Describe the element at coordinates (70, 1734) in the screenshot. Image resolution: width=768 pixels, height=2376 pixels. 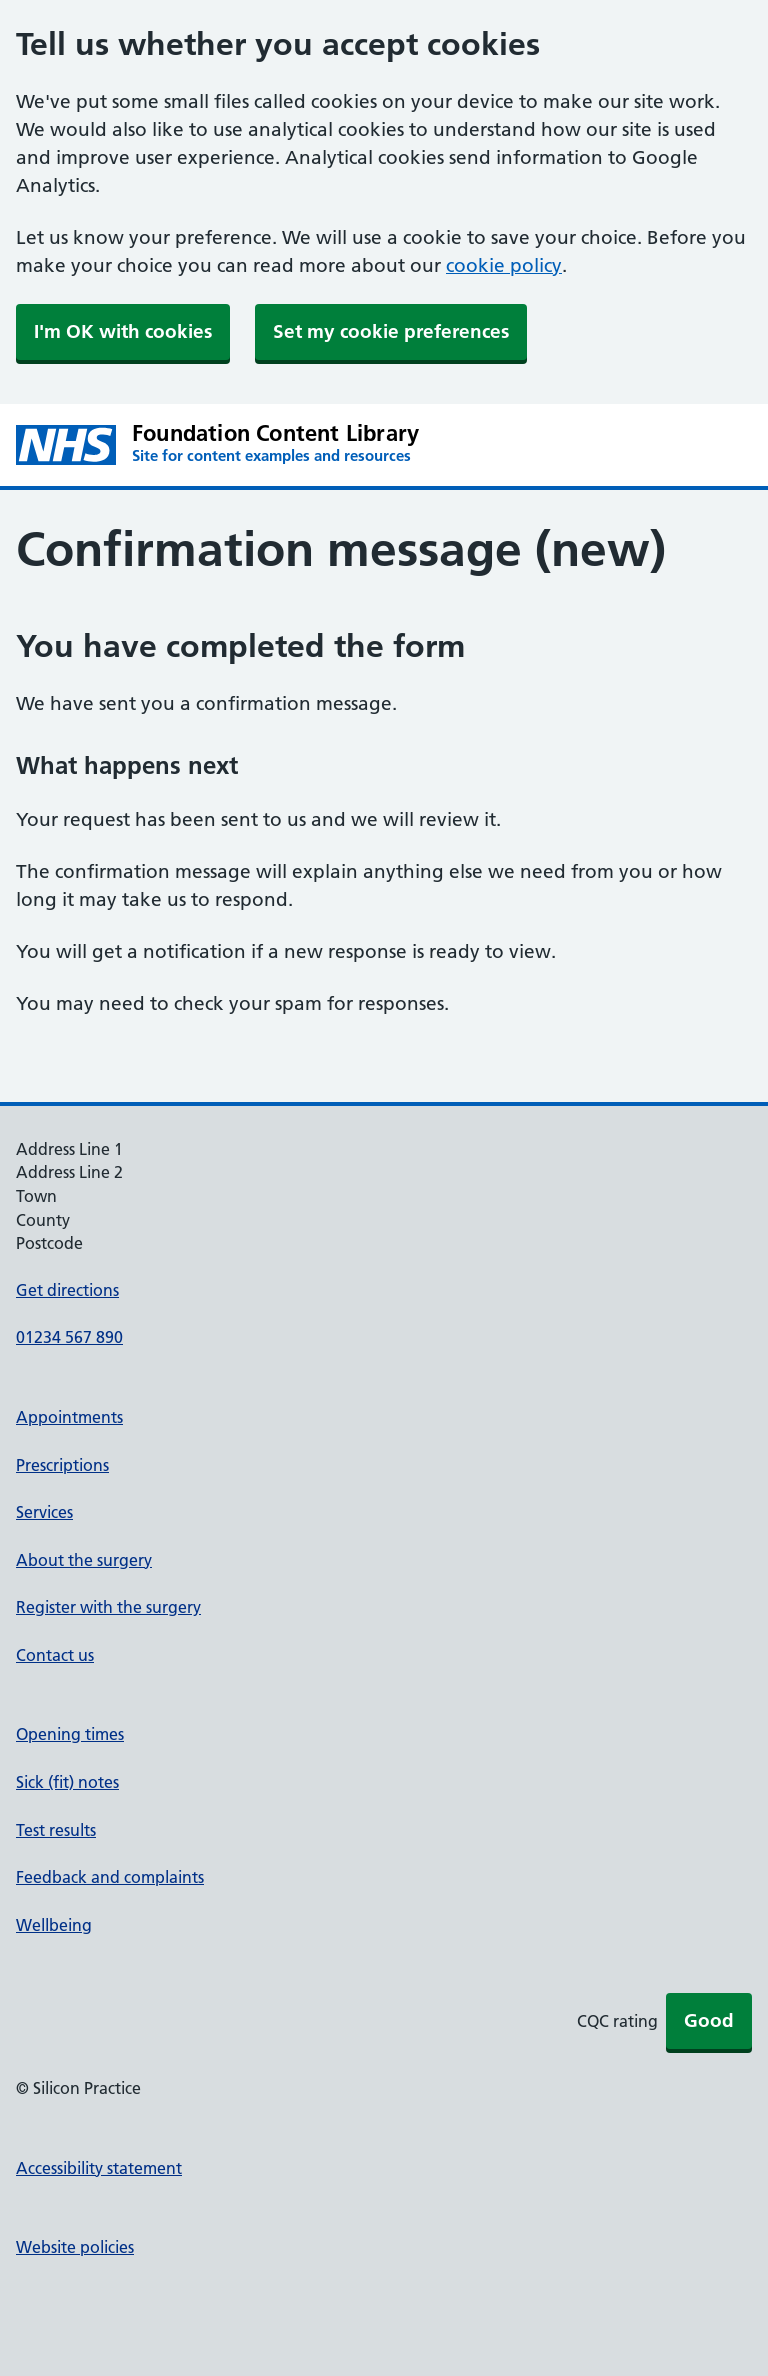
I see `Opening times` at that location.